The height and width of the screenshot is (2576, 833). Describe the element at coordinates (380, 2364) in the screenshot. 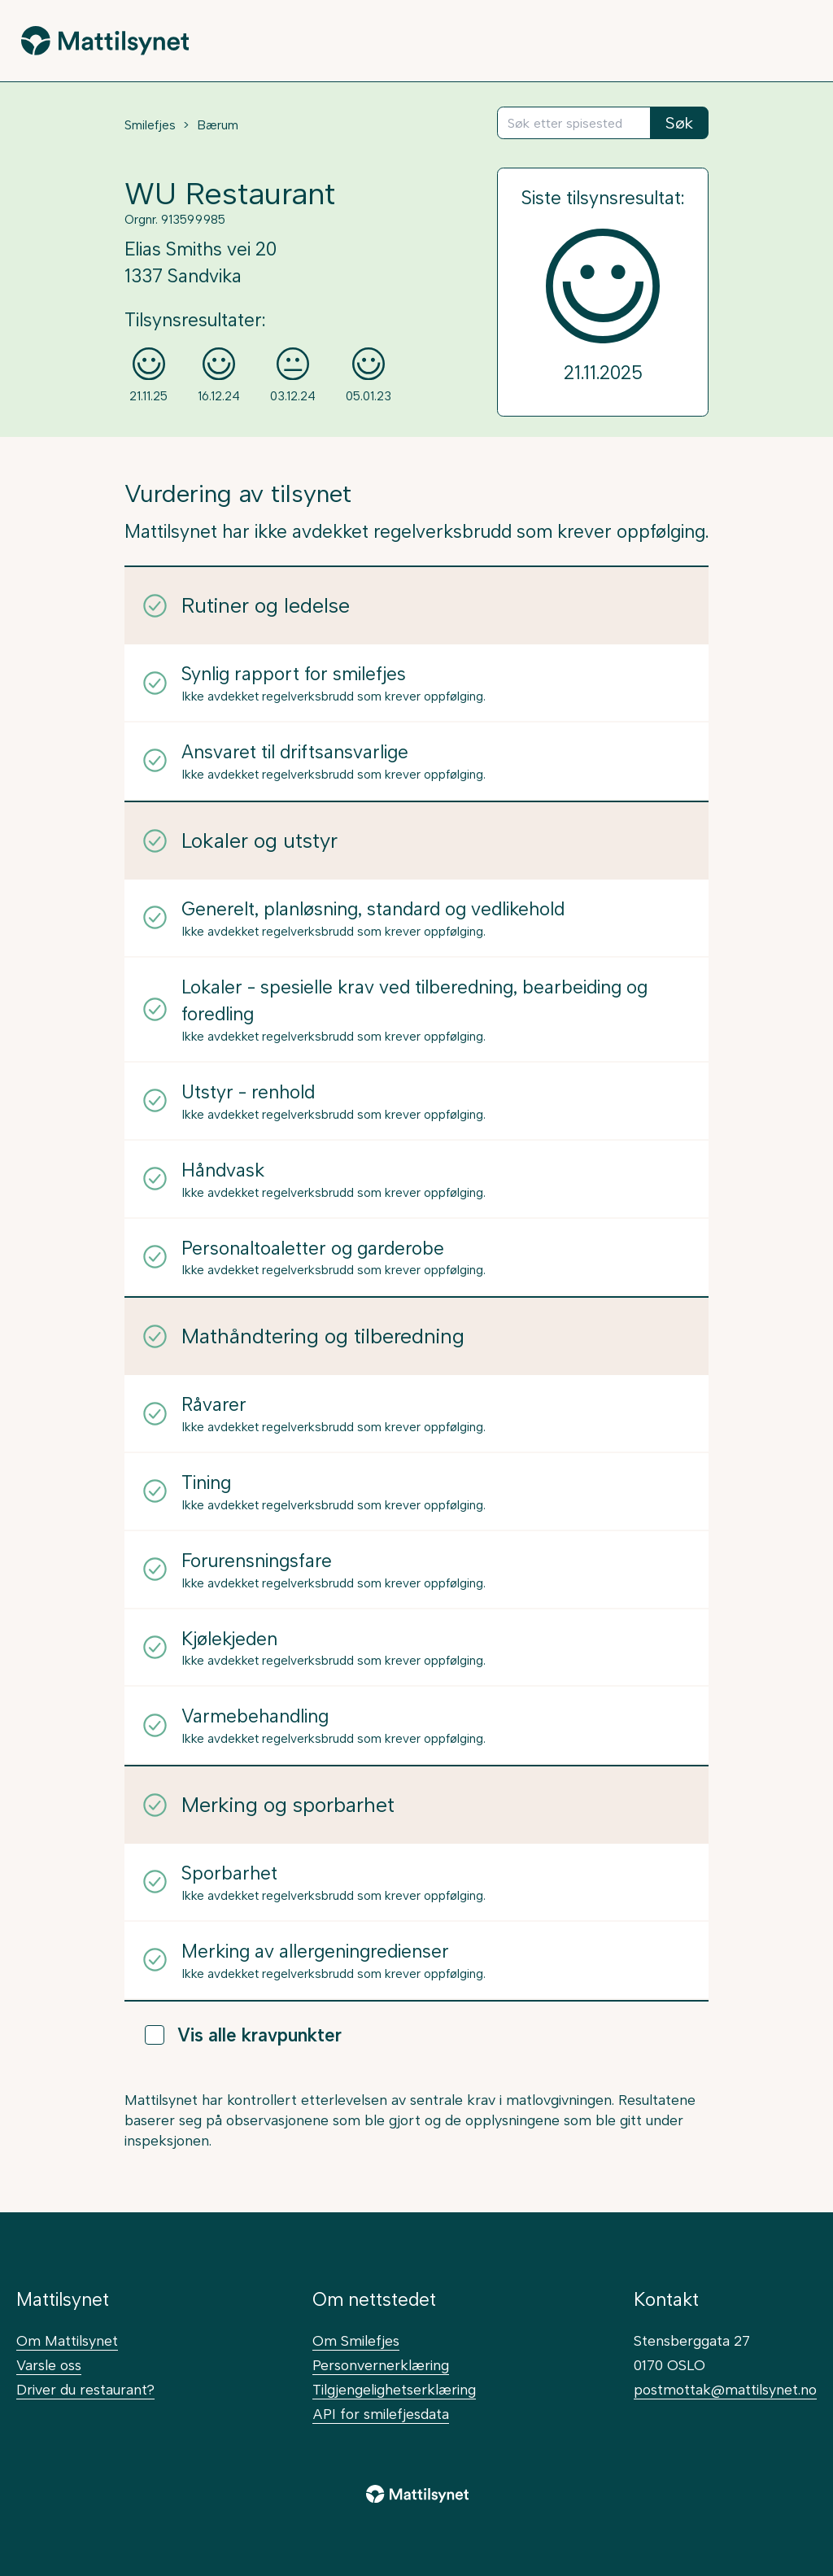

I see `Personvernerklæring` at that location.